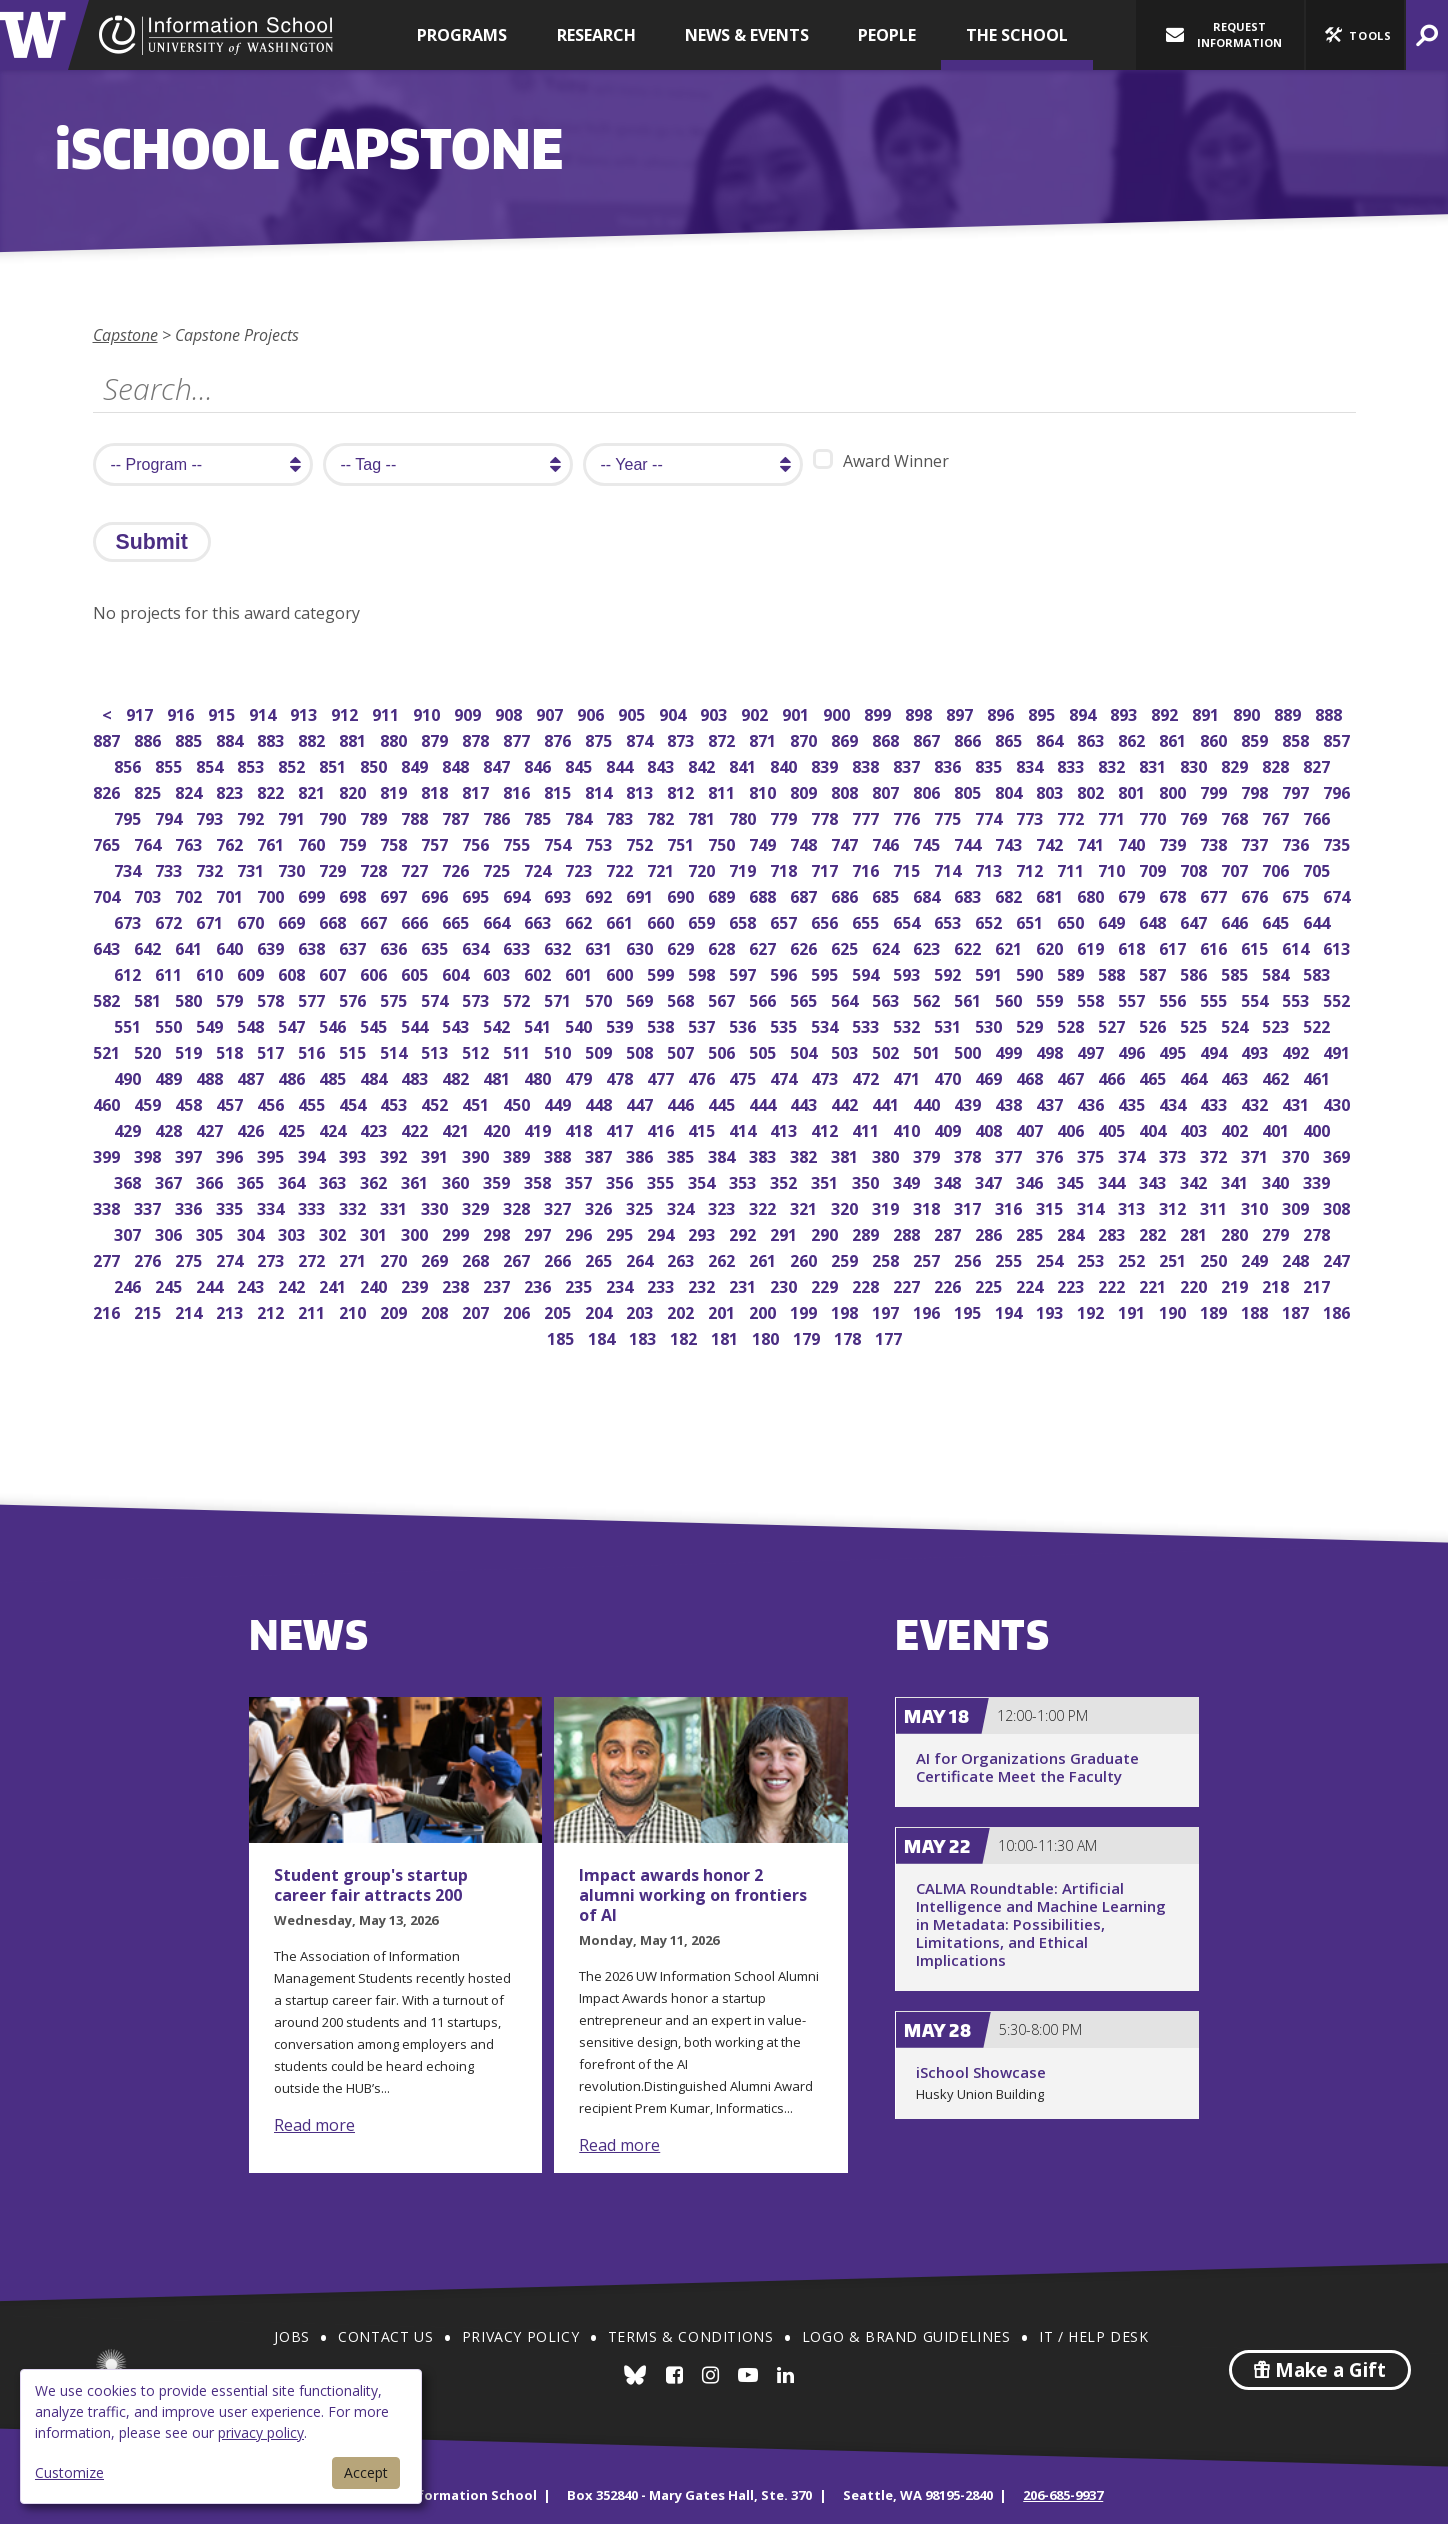 This screenshot has width=1448, height=2524. What do you see at coordinates (685, 1336) in the screenshot?
I see `182` at bounding box center [685, 1336].